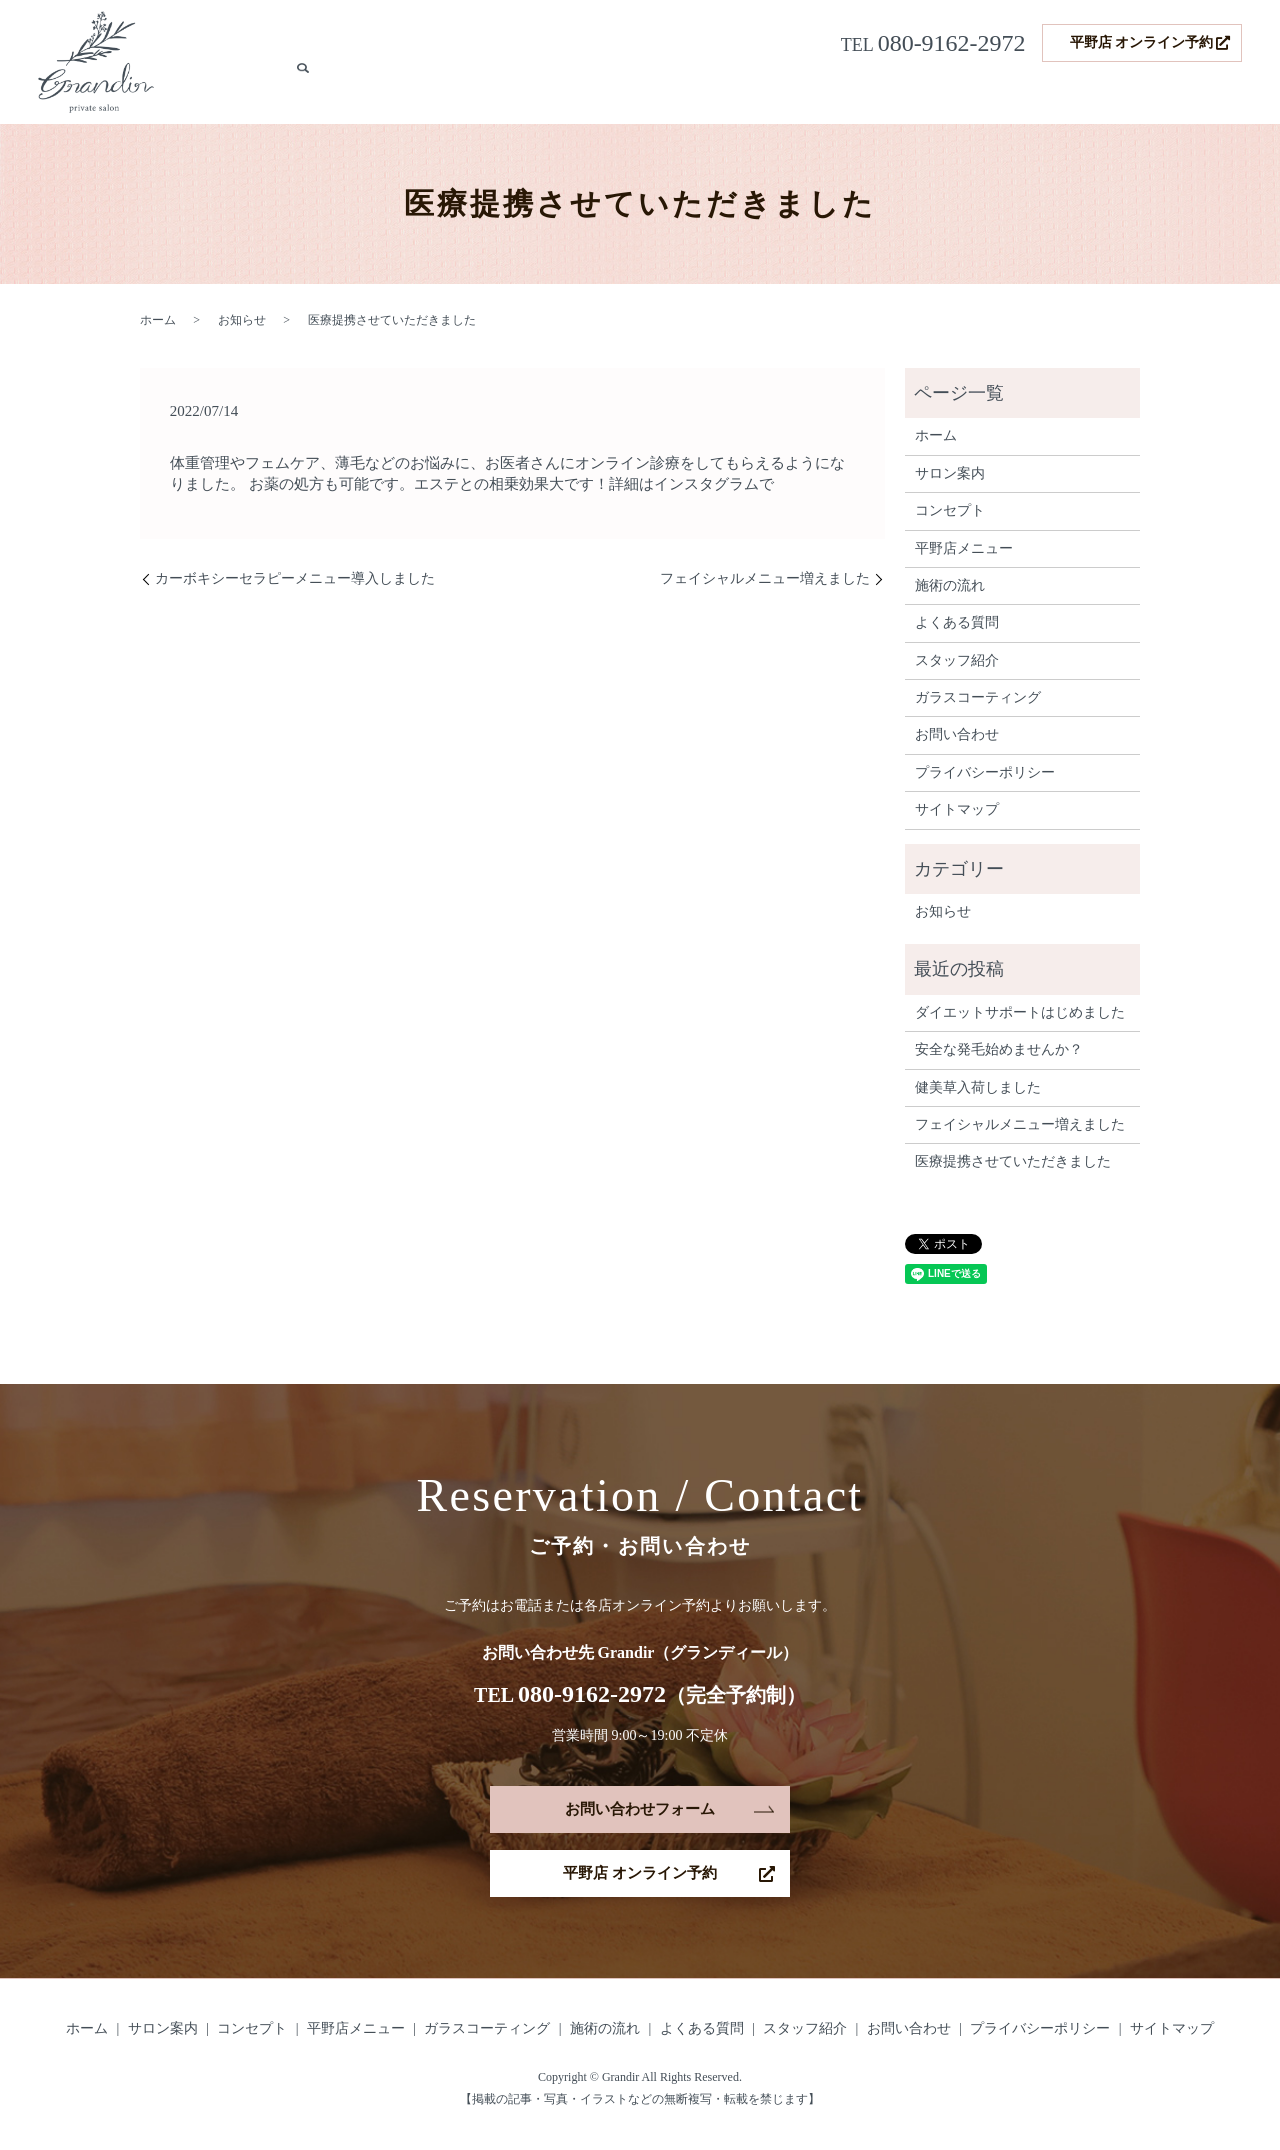  Describe the element at coordinates (765, 578) in the screenshot. I see `フェイシャルメニュー増えました` at that location.